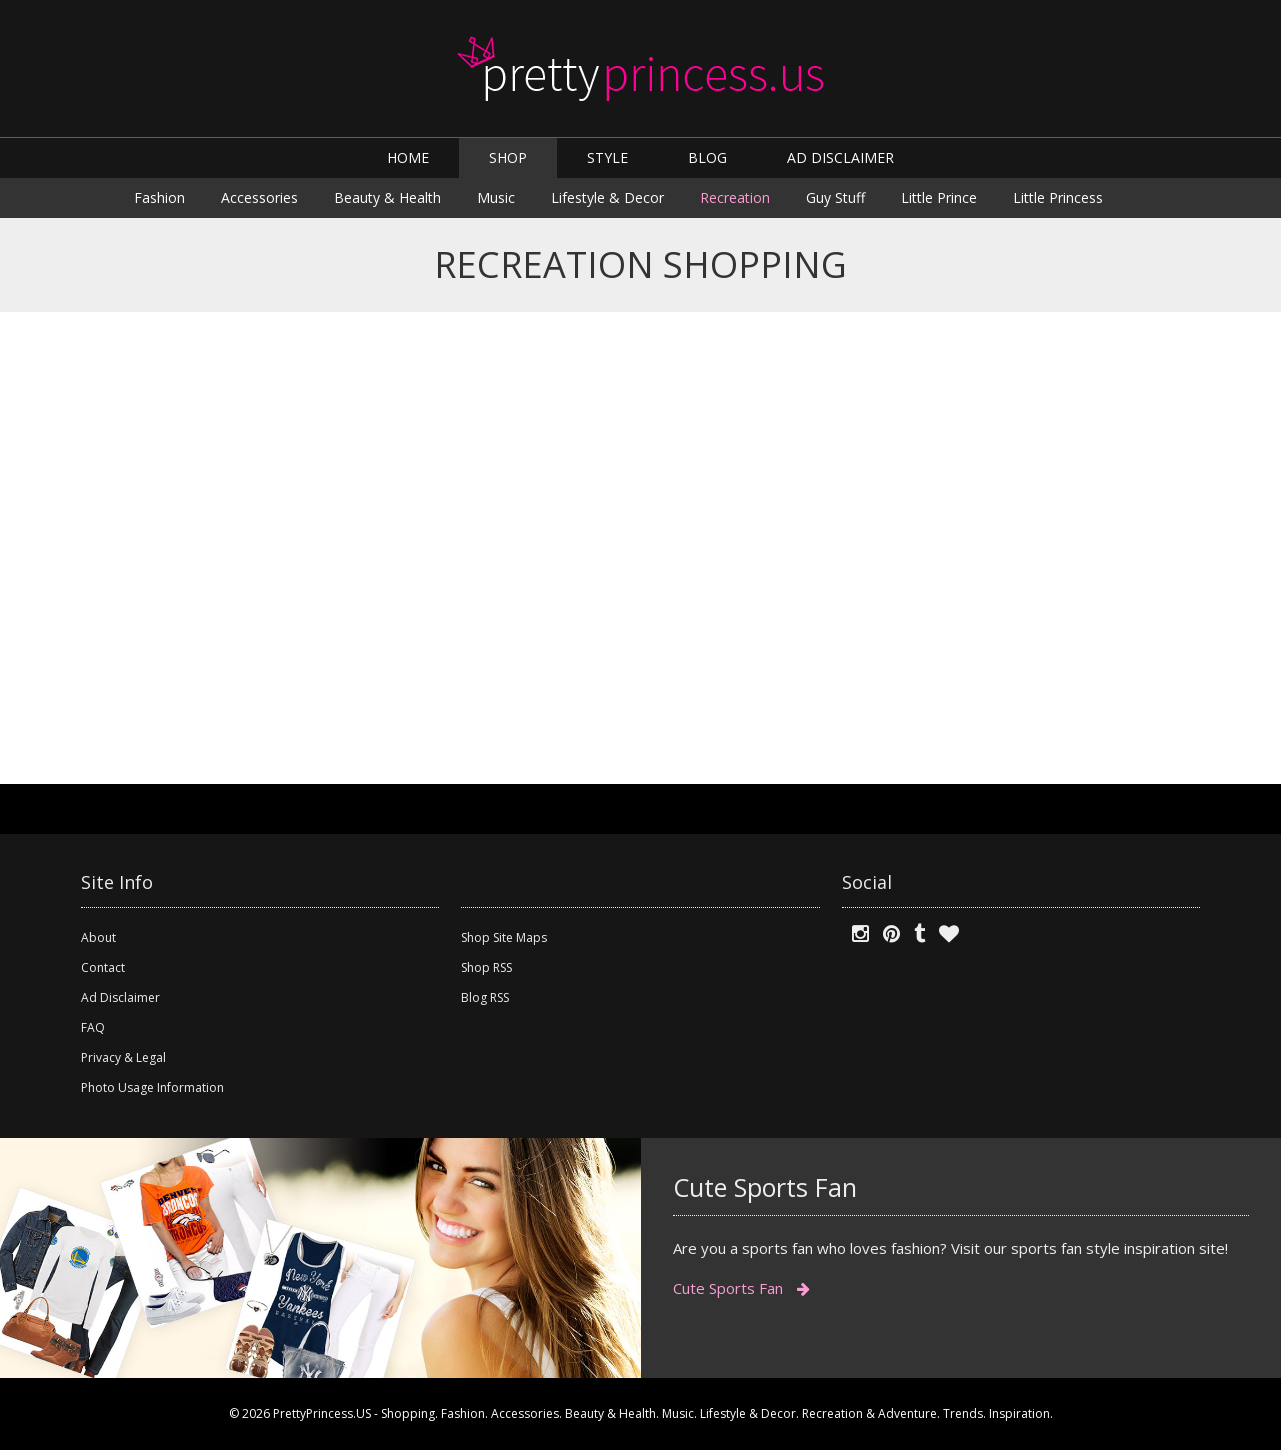 Image resolution: width=1281 pixels, height=1450 pixels. Describe the element at coordinates (123, 1057) in the screenshot. I see `Privacy & Legal` at that location.